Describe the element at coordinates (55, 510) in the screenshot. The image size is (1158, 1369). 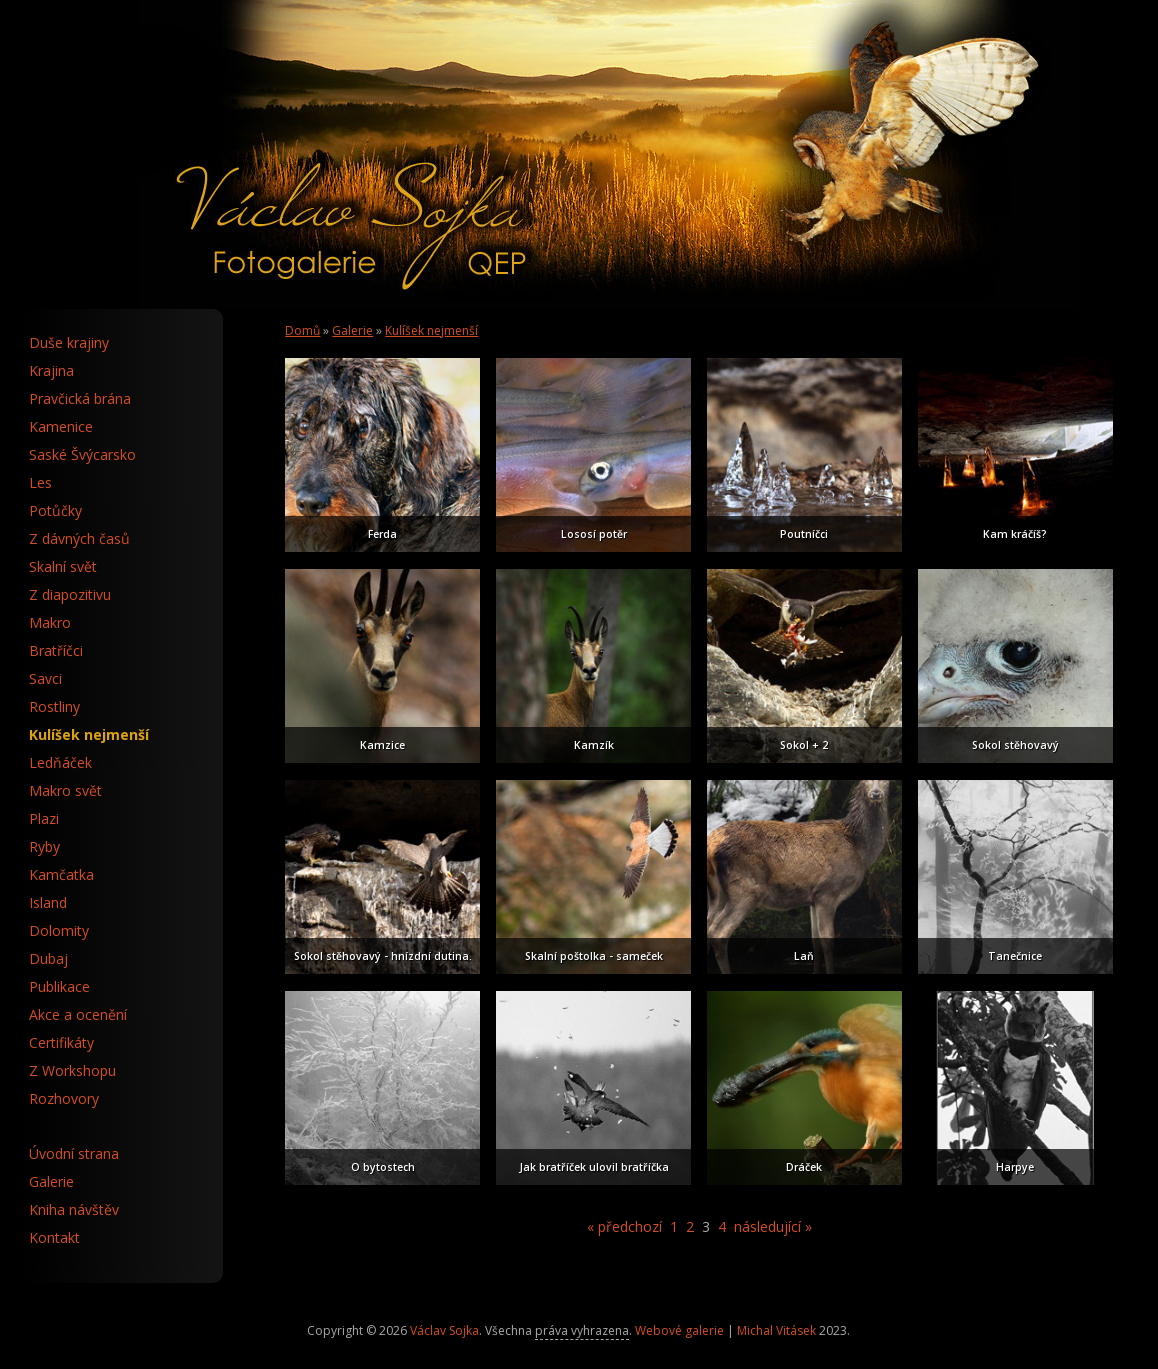
I see `Potůčky` at that location.